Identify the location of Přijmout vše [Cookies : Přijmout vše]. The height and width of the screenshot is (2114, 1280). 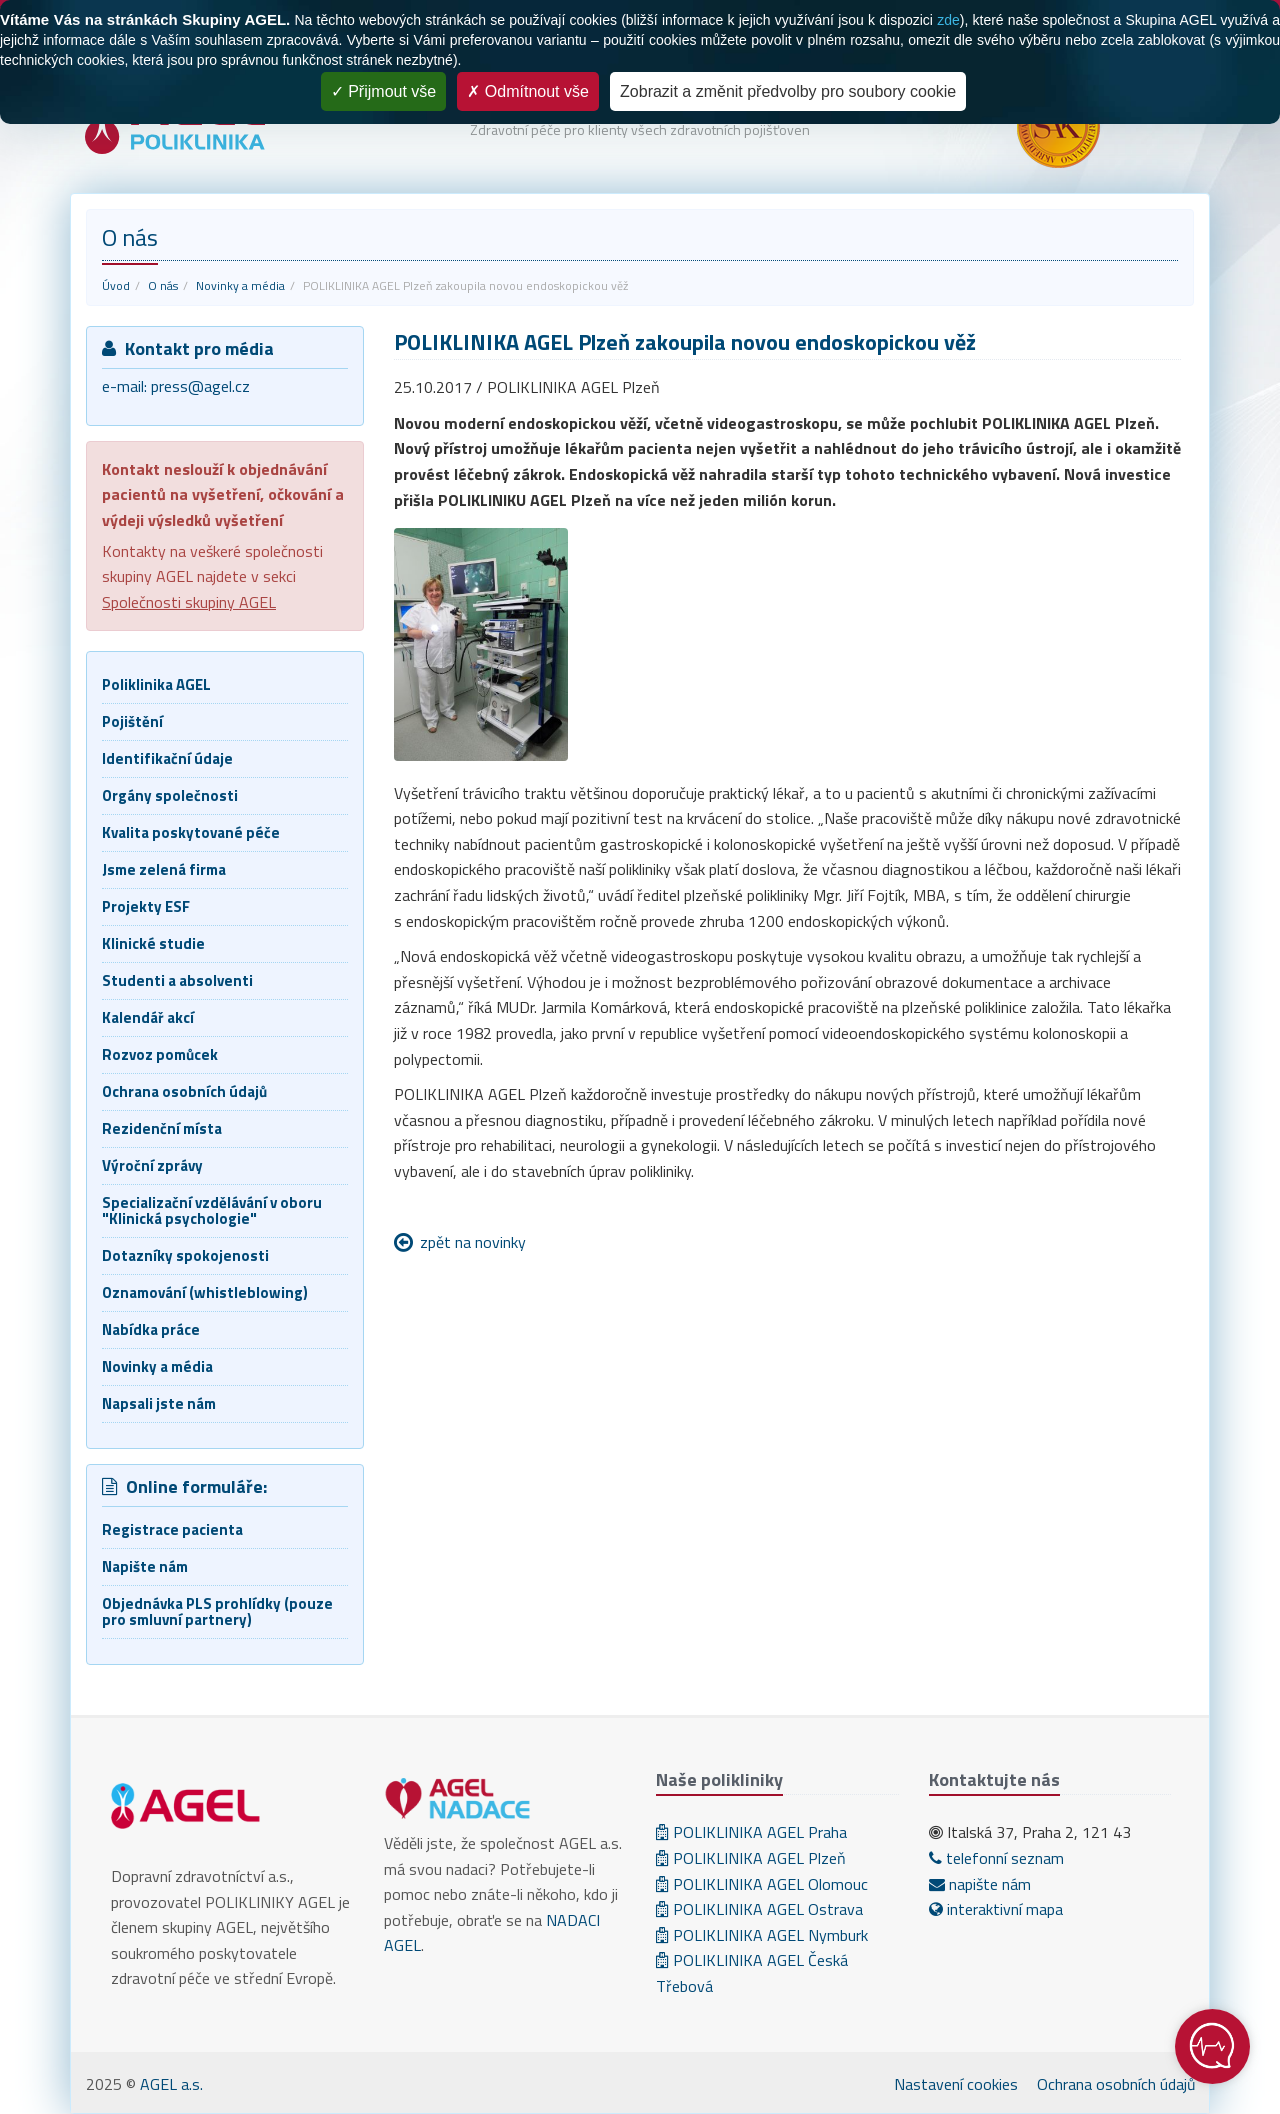
(383, 91).